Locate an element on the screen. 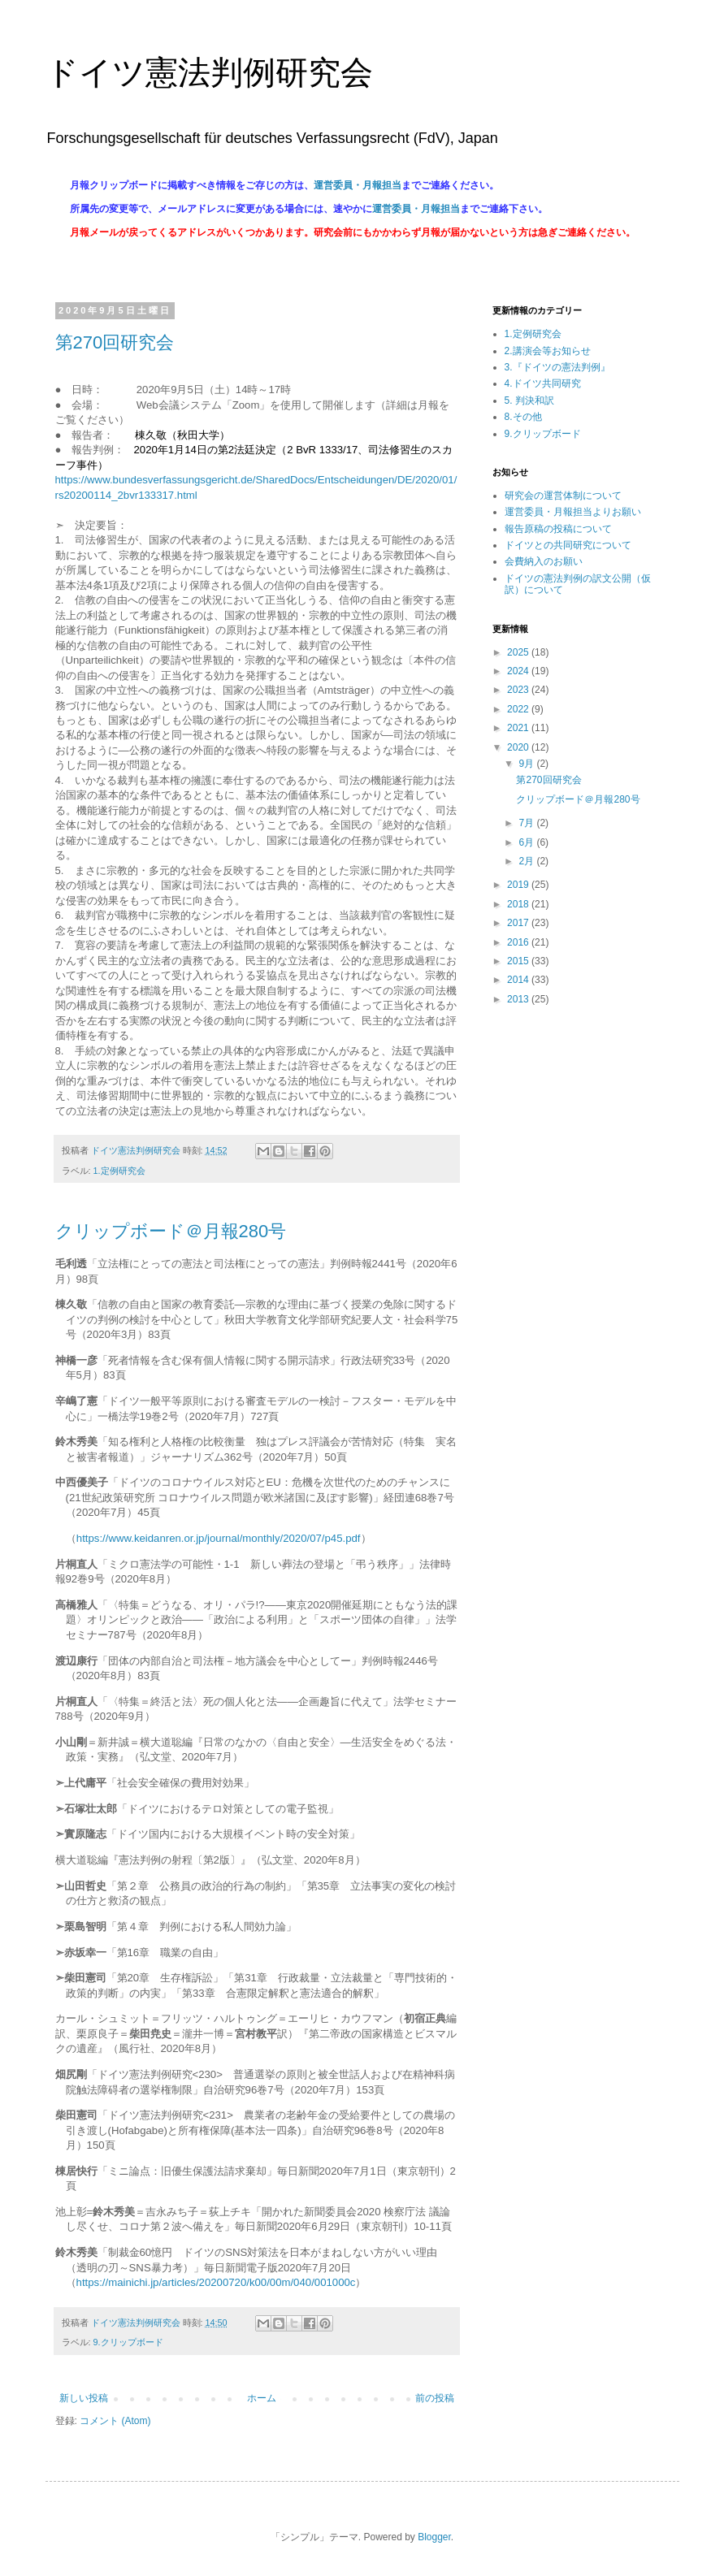  新しい投稿 is located at coordinates (83, 2398).